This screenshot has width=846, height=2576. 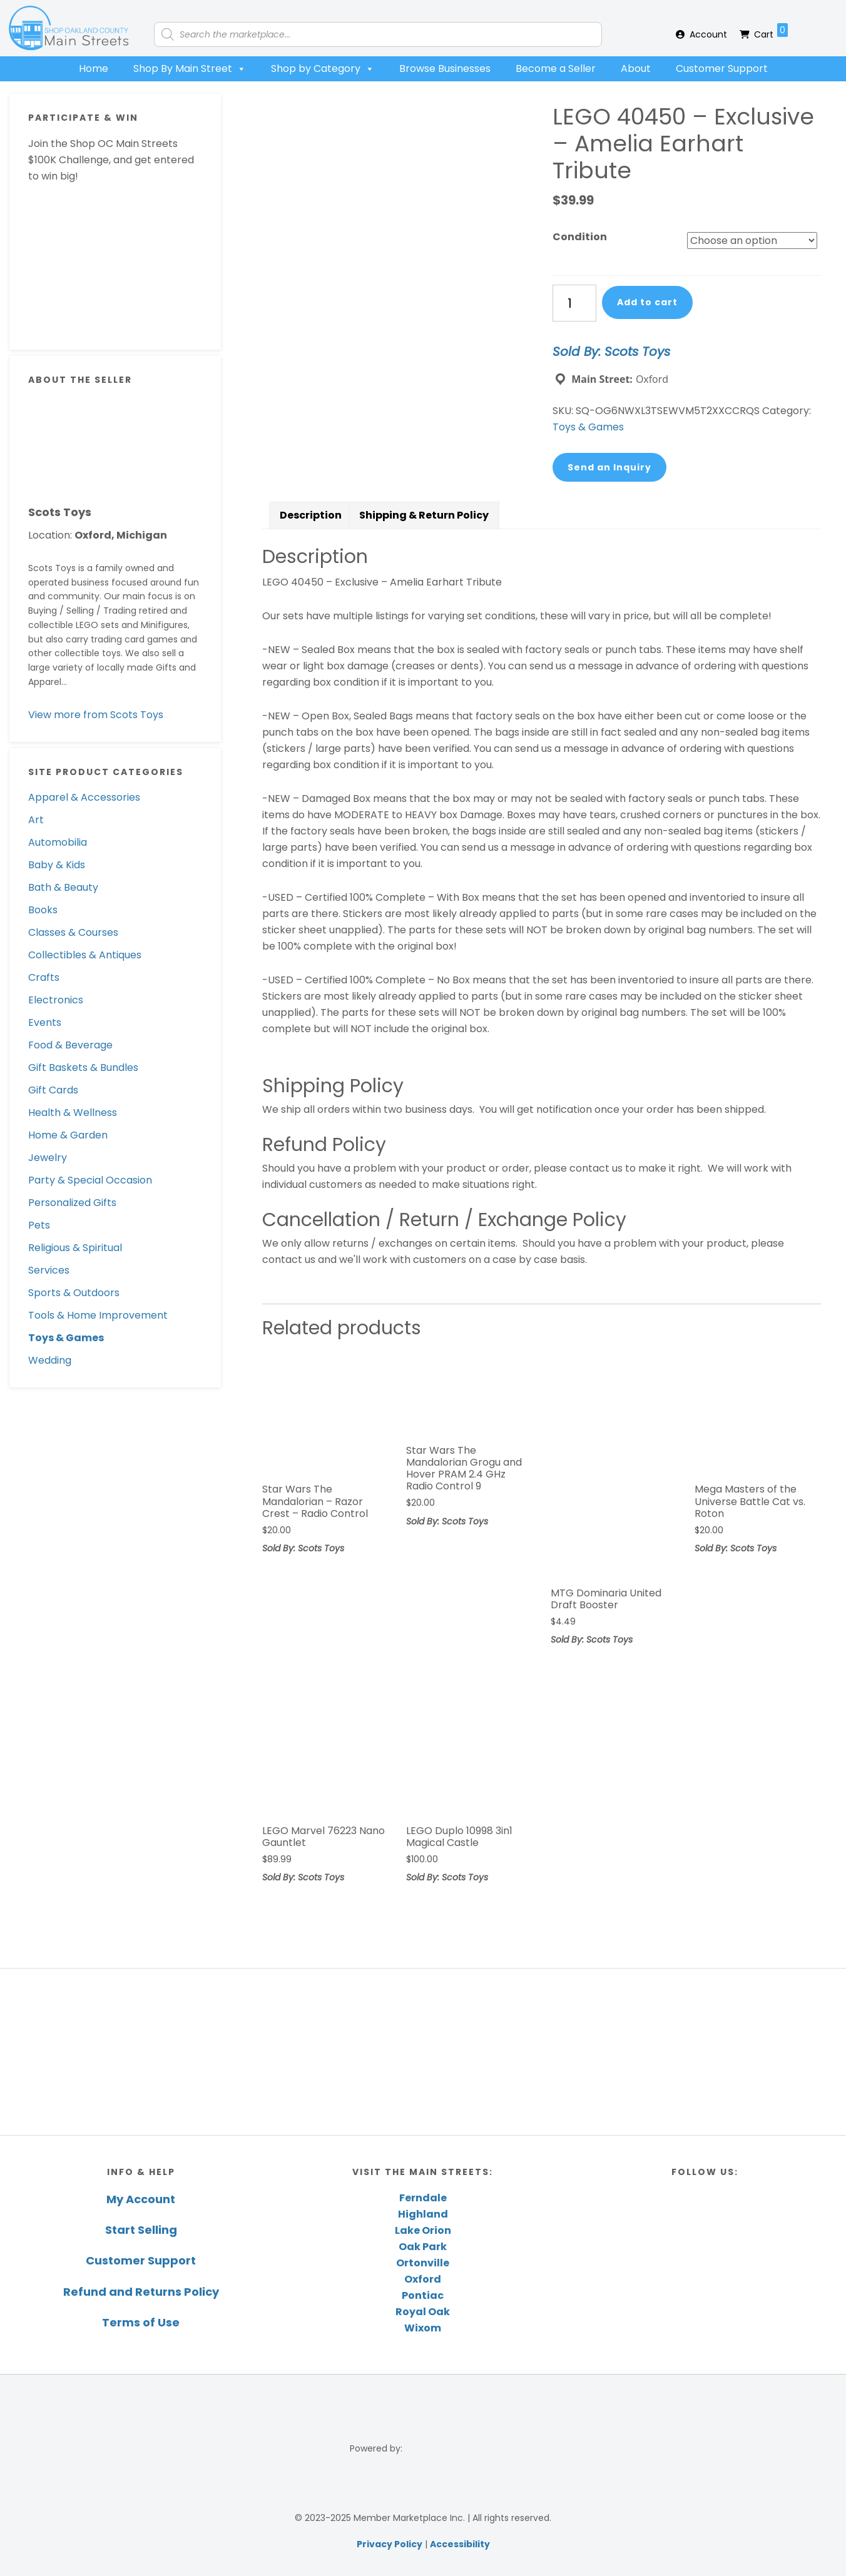 I want to click on Jewelry, so click(x=47, y=1157).